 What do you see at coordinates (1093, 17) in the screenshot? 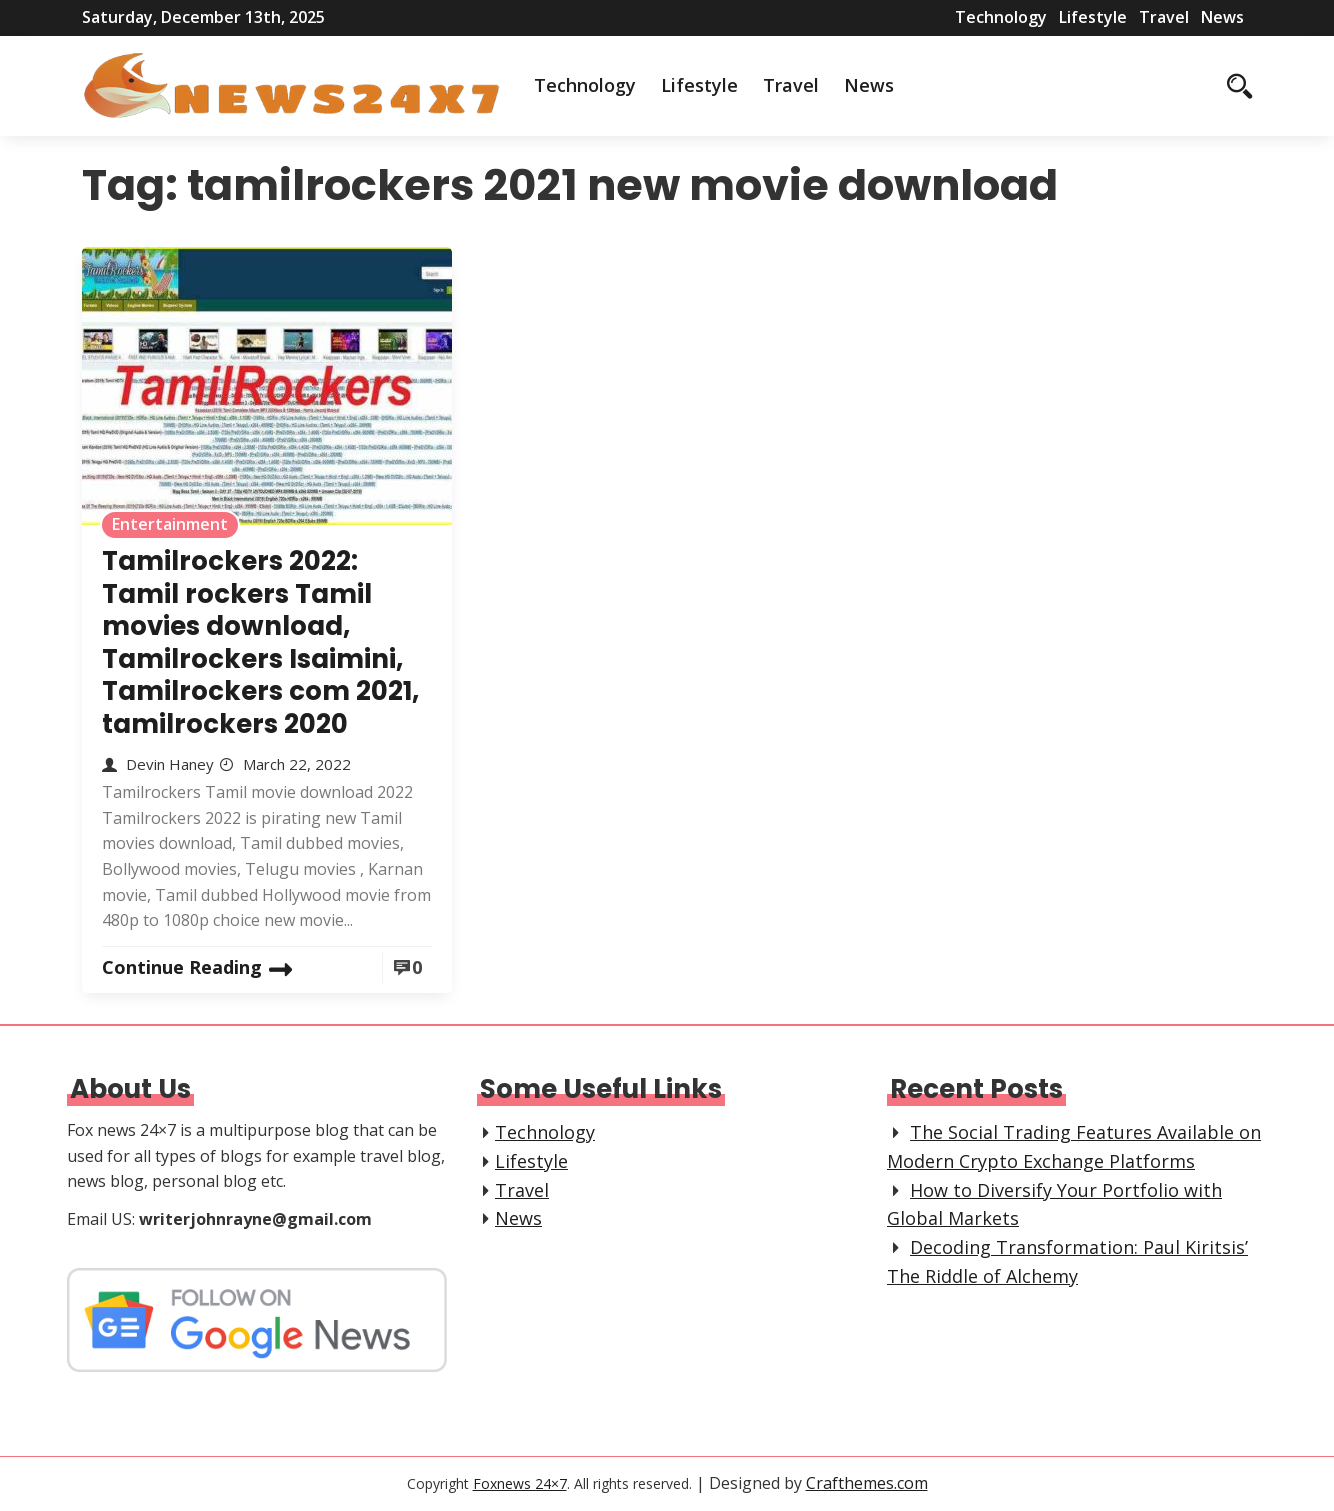
I see `Lifestyle` at bounding box center [1093, 17].